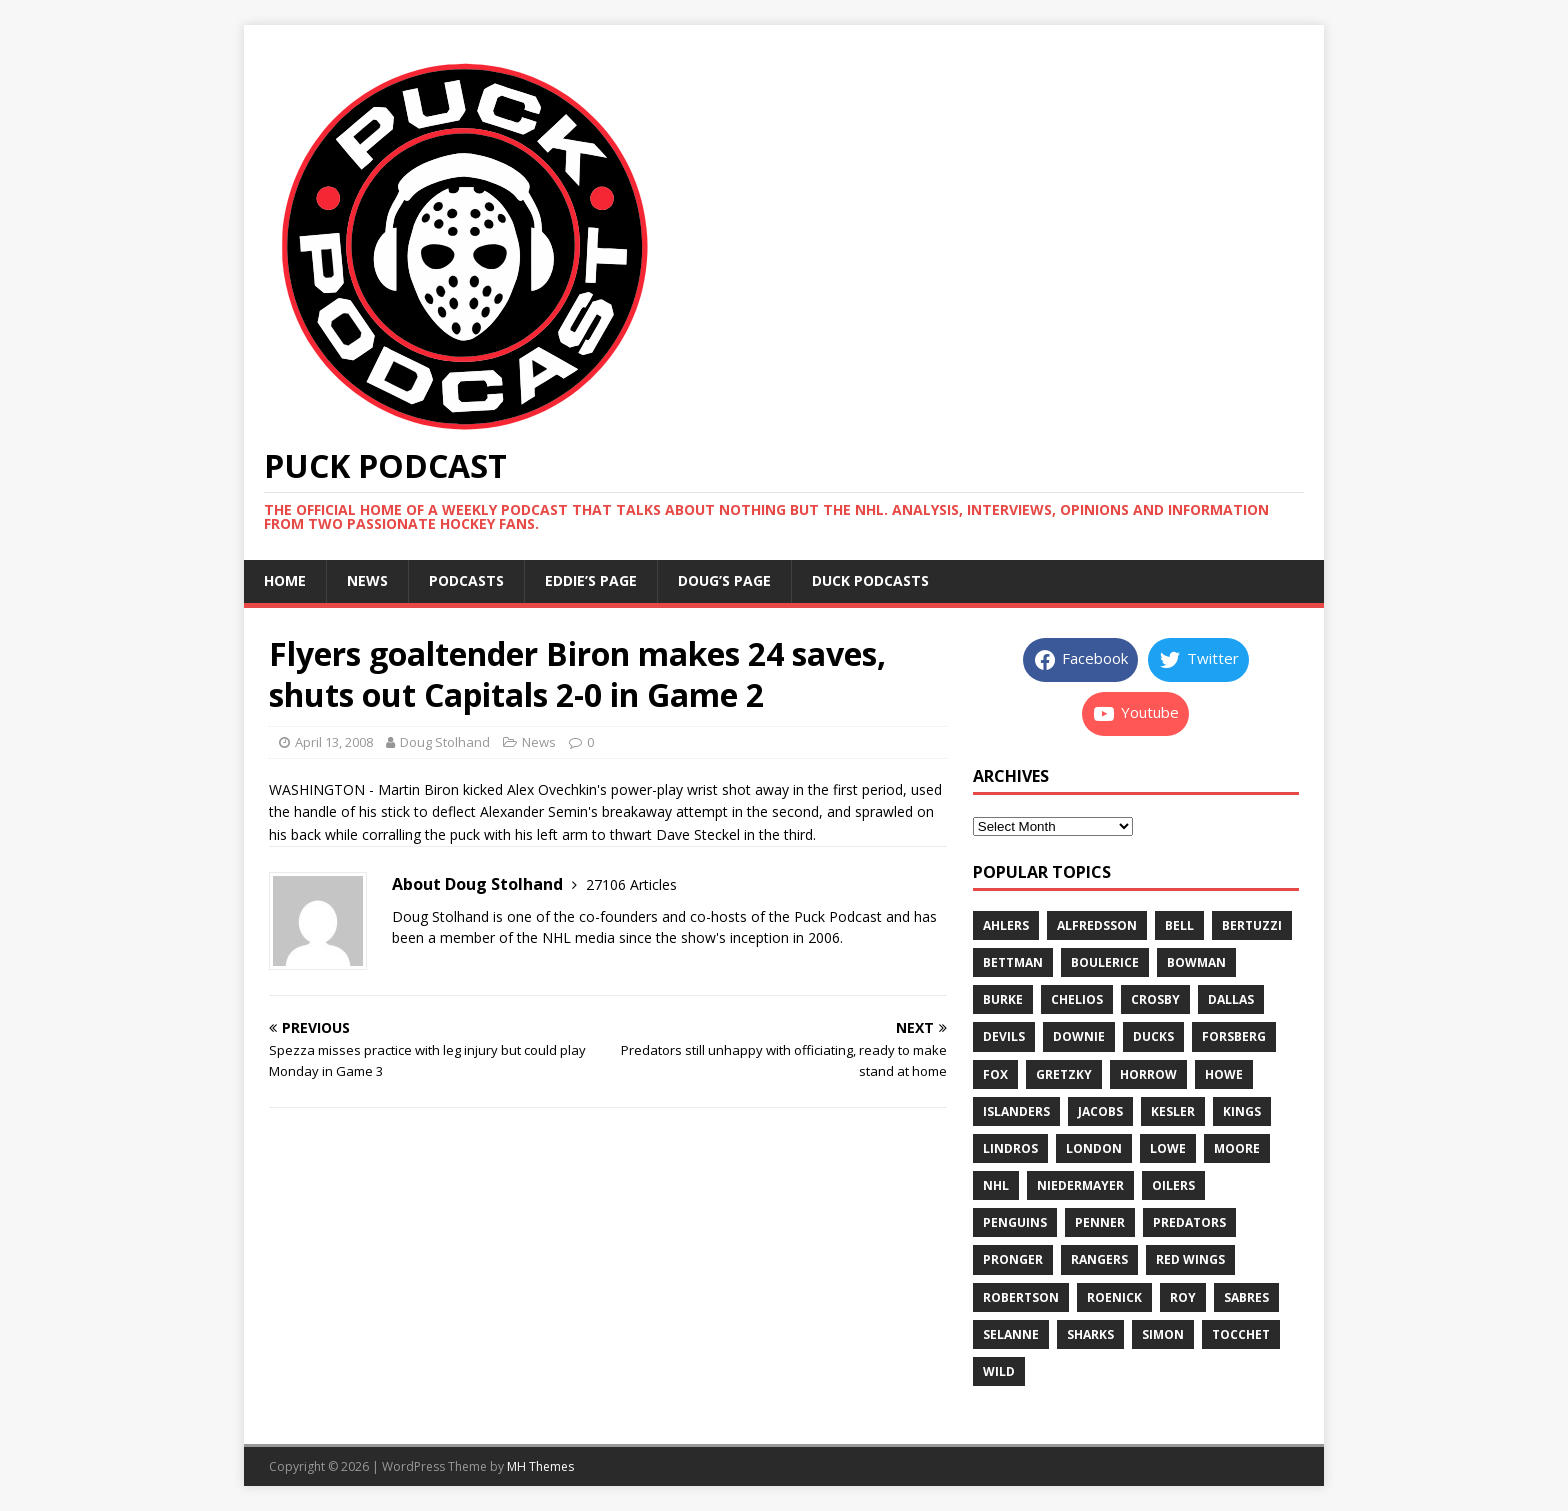 The width and height of the screenshot is (1568, 1511). What do you see at coordinates (1196, 962) in the screenshot?
I see `bowman` at bounding box center [1196, 962].